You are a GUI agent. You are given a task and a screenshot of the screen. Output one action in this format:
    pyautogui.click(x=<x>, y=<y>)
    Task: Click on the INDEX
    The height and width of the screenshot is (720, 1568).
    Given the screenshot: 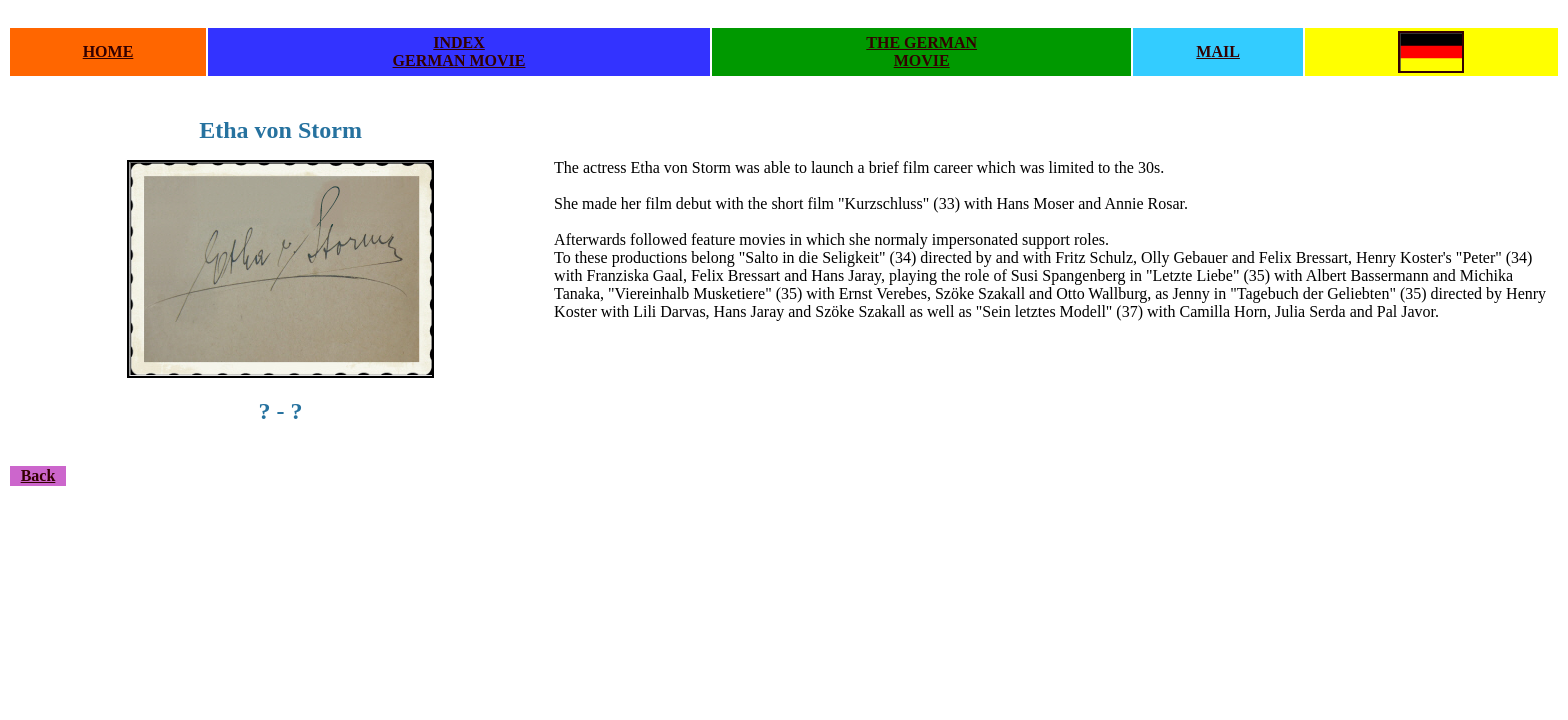 What is the action you would take?
    pyautogui.click(x=459, y=42)
    